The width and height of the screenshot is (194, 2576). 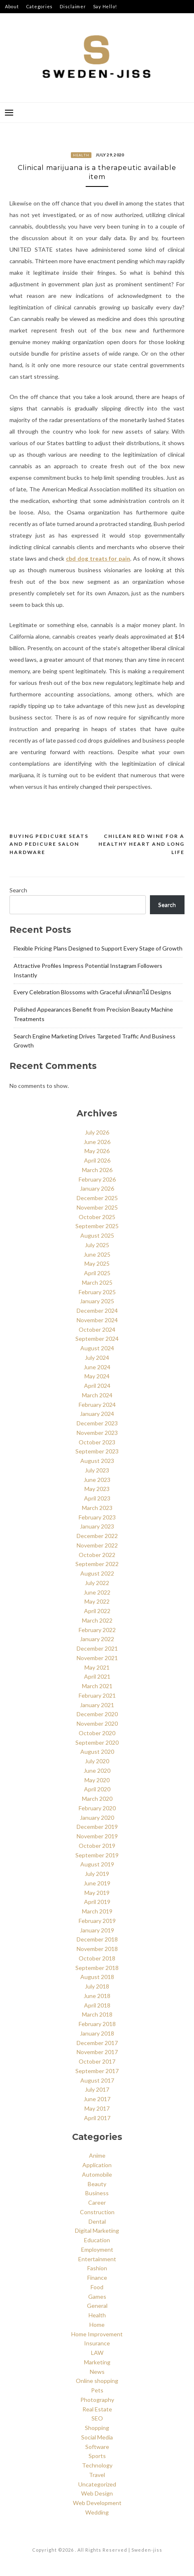 What do you see at coordinates (97, 1685) in the screenshot?
I see `March 2021` at bounding box center [97, 1685].